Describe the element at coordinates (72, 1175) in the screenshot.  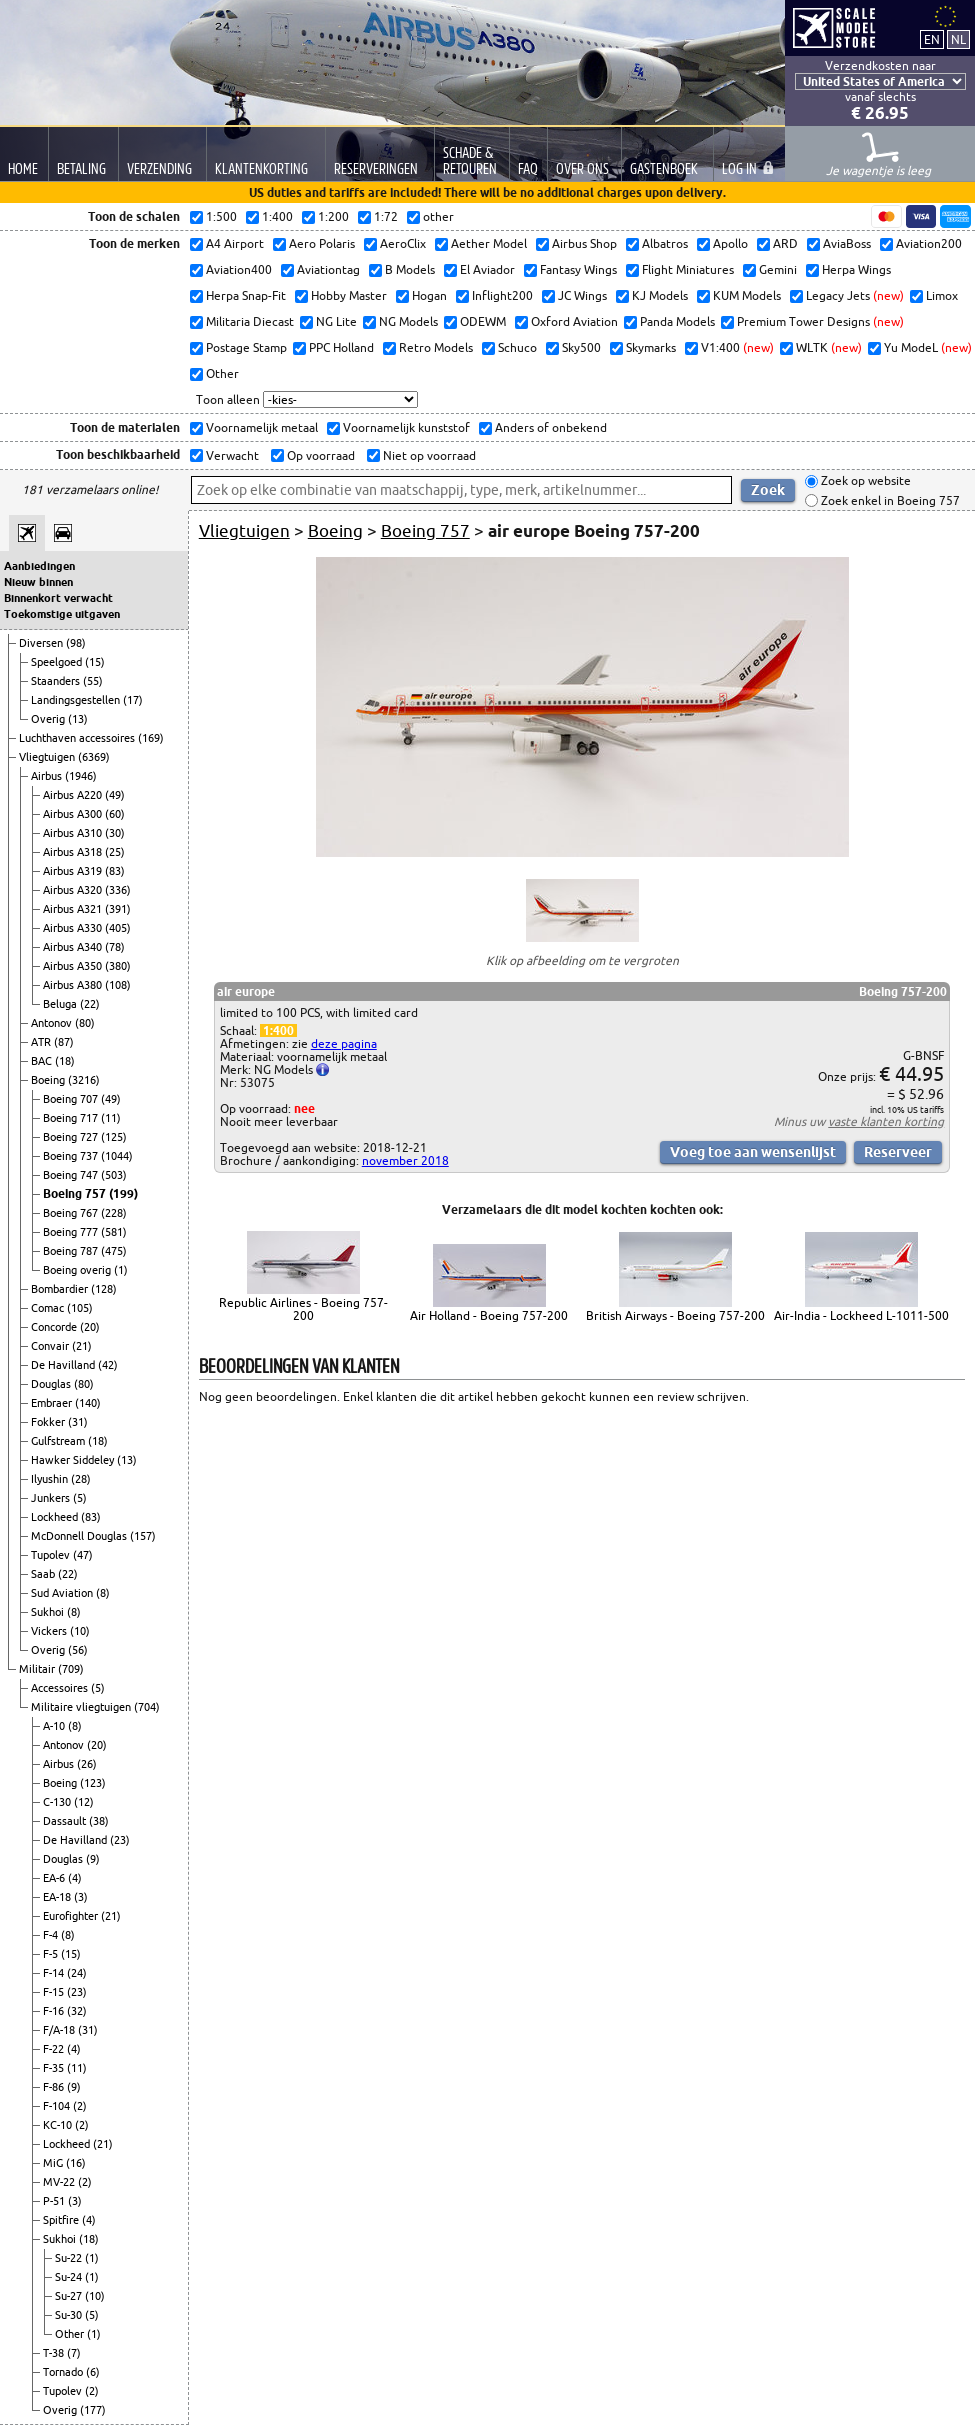
I see `Boeing 747` at that location.